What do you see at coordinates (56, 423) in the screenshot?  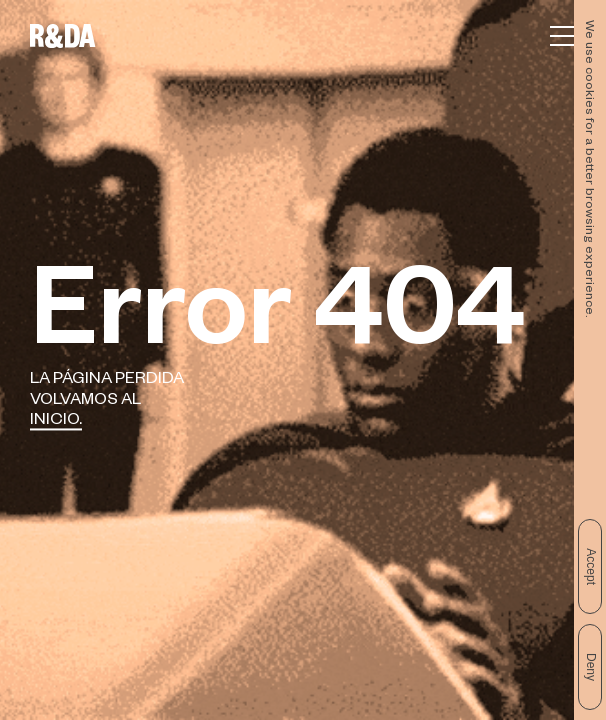 I see `Inicio.` at bounding box center [56, 423].